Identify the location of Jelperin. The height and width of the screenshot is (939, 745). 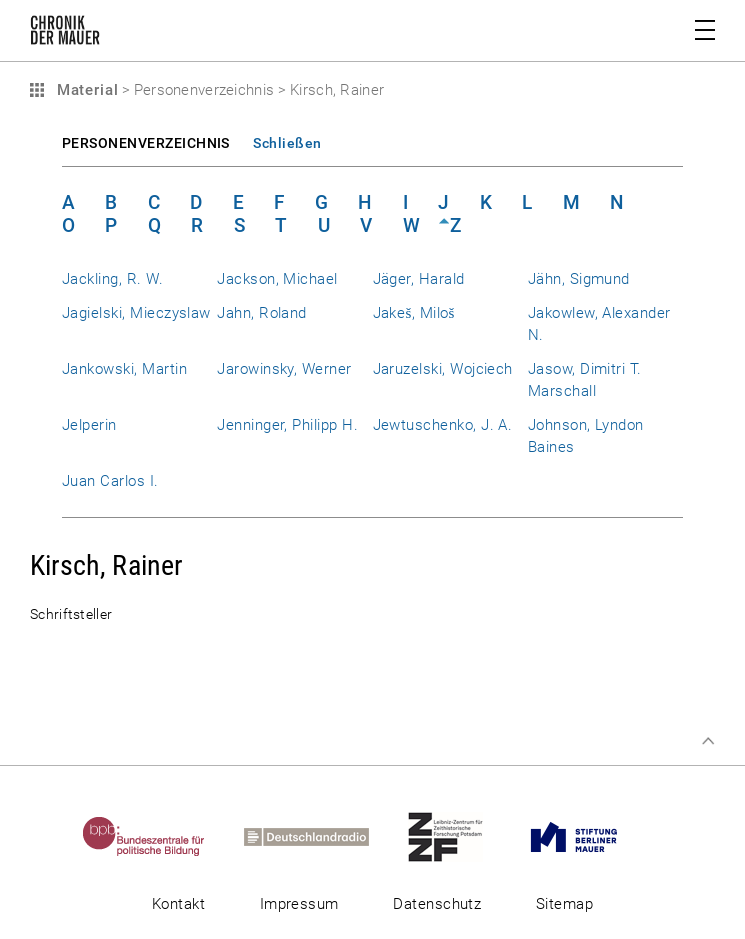
(89, 425).